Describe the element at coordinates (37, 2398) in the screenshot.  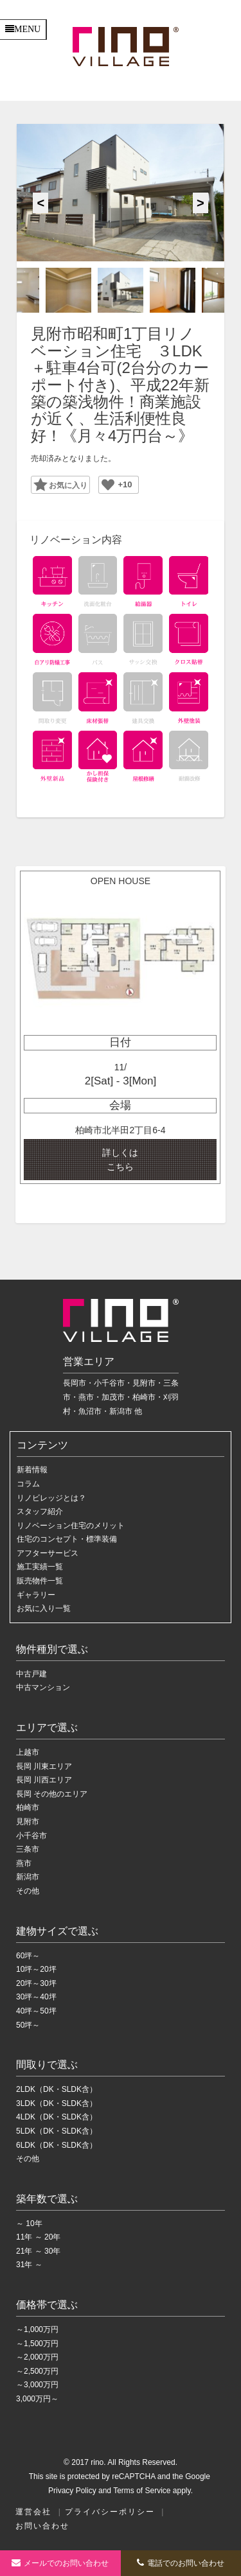
I see `3,000万円～` at that location.